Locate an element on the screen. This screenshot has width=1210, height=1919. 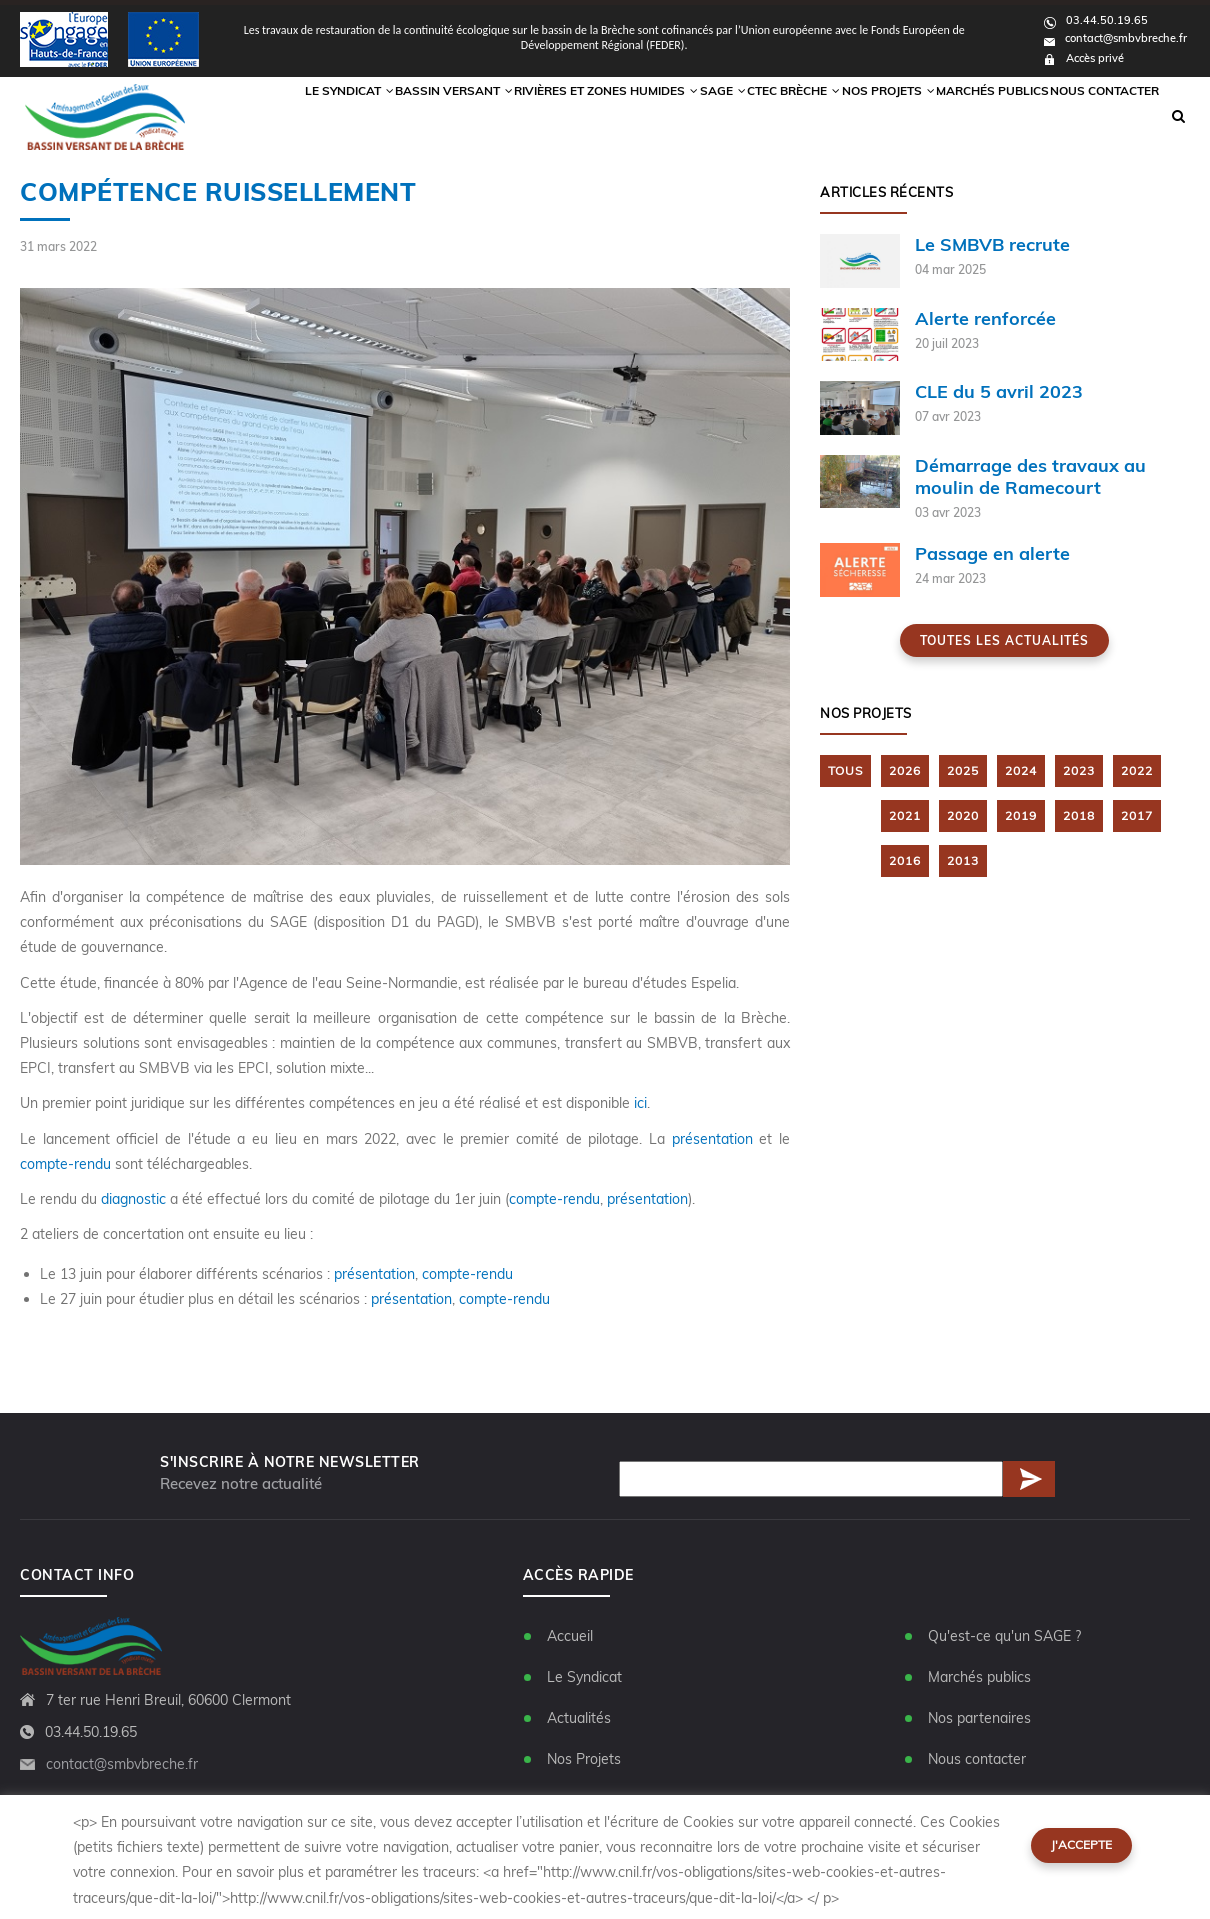
2024 is located at coordinates (1021, 771).